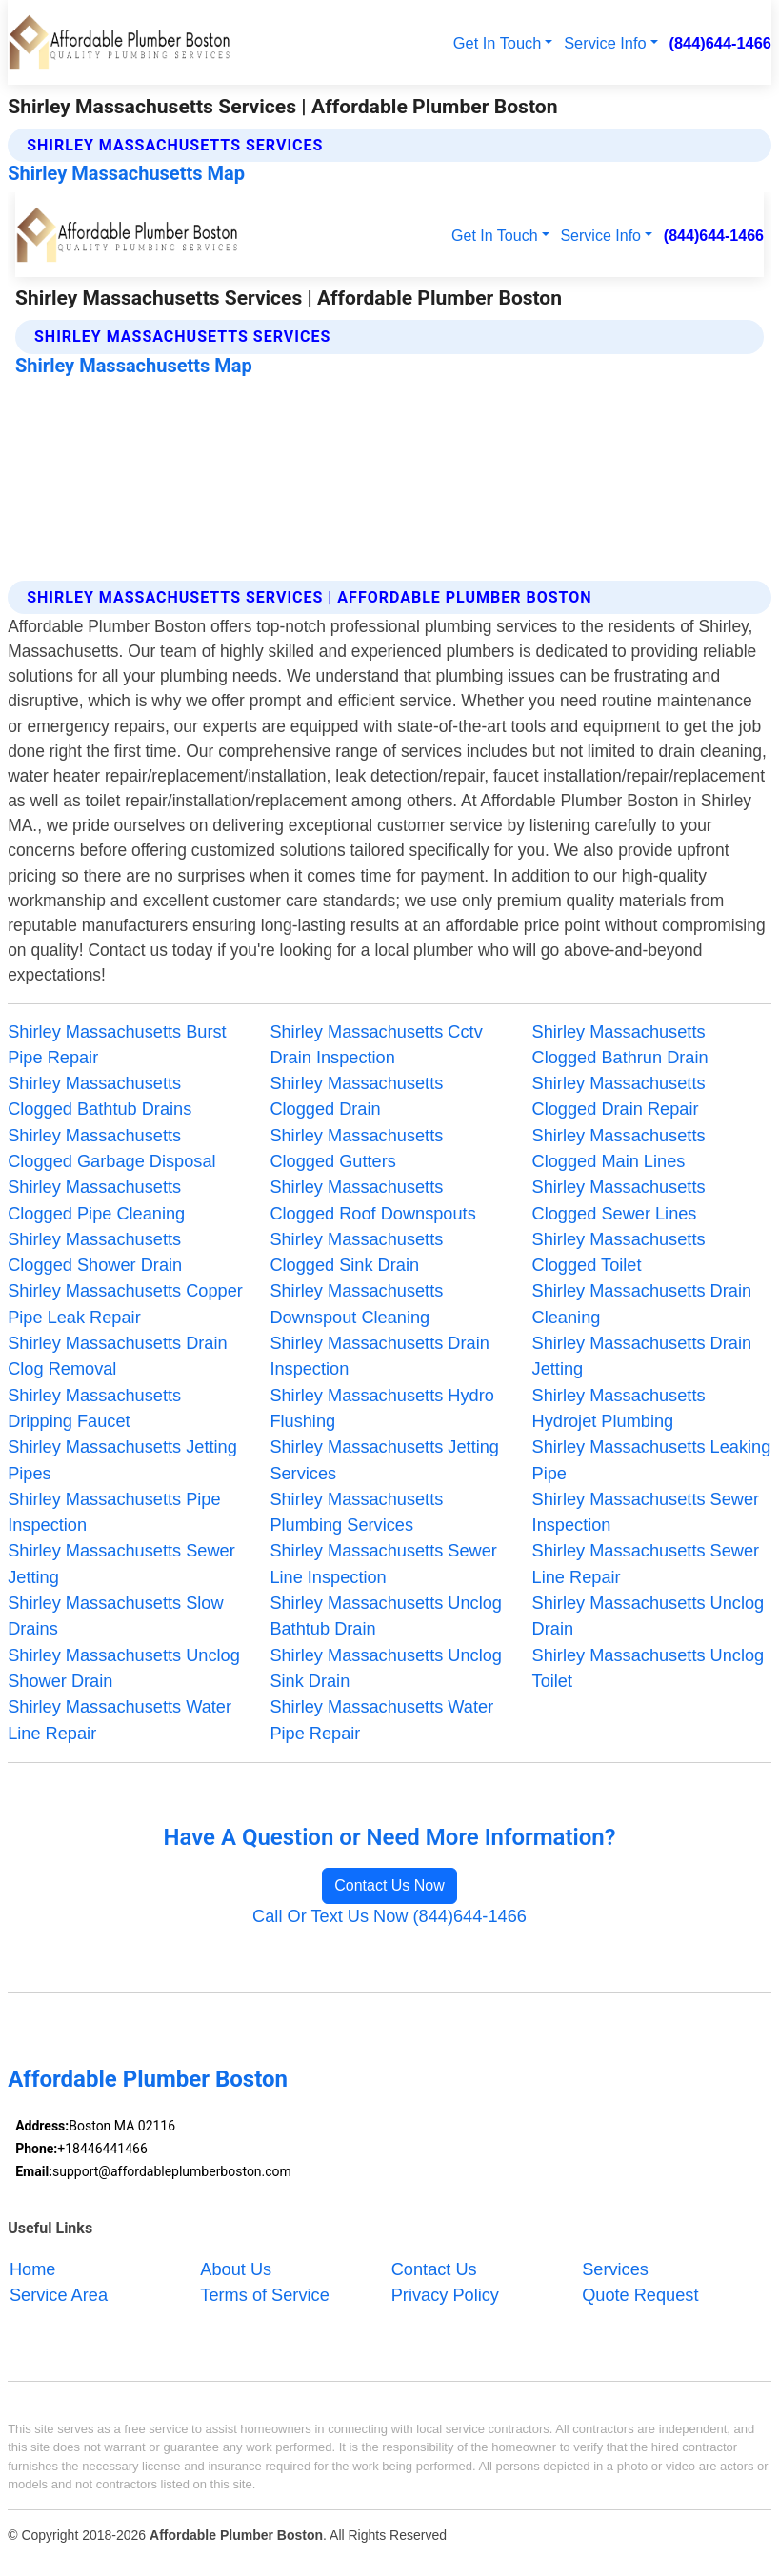 This screenshot has height=2576, width=779. Describe the element at coordinates (434, 2268) in the screenshot. I see `Contact Us` at that location.